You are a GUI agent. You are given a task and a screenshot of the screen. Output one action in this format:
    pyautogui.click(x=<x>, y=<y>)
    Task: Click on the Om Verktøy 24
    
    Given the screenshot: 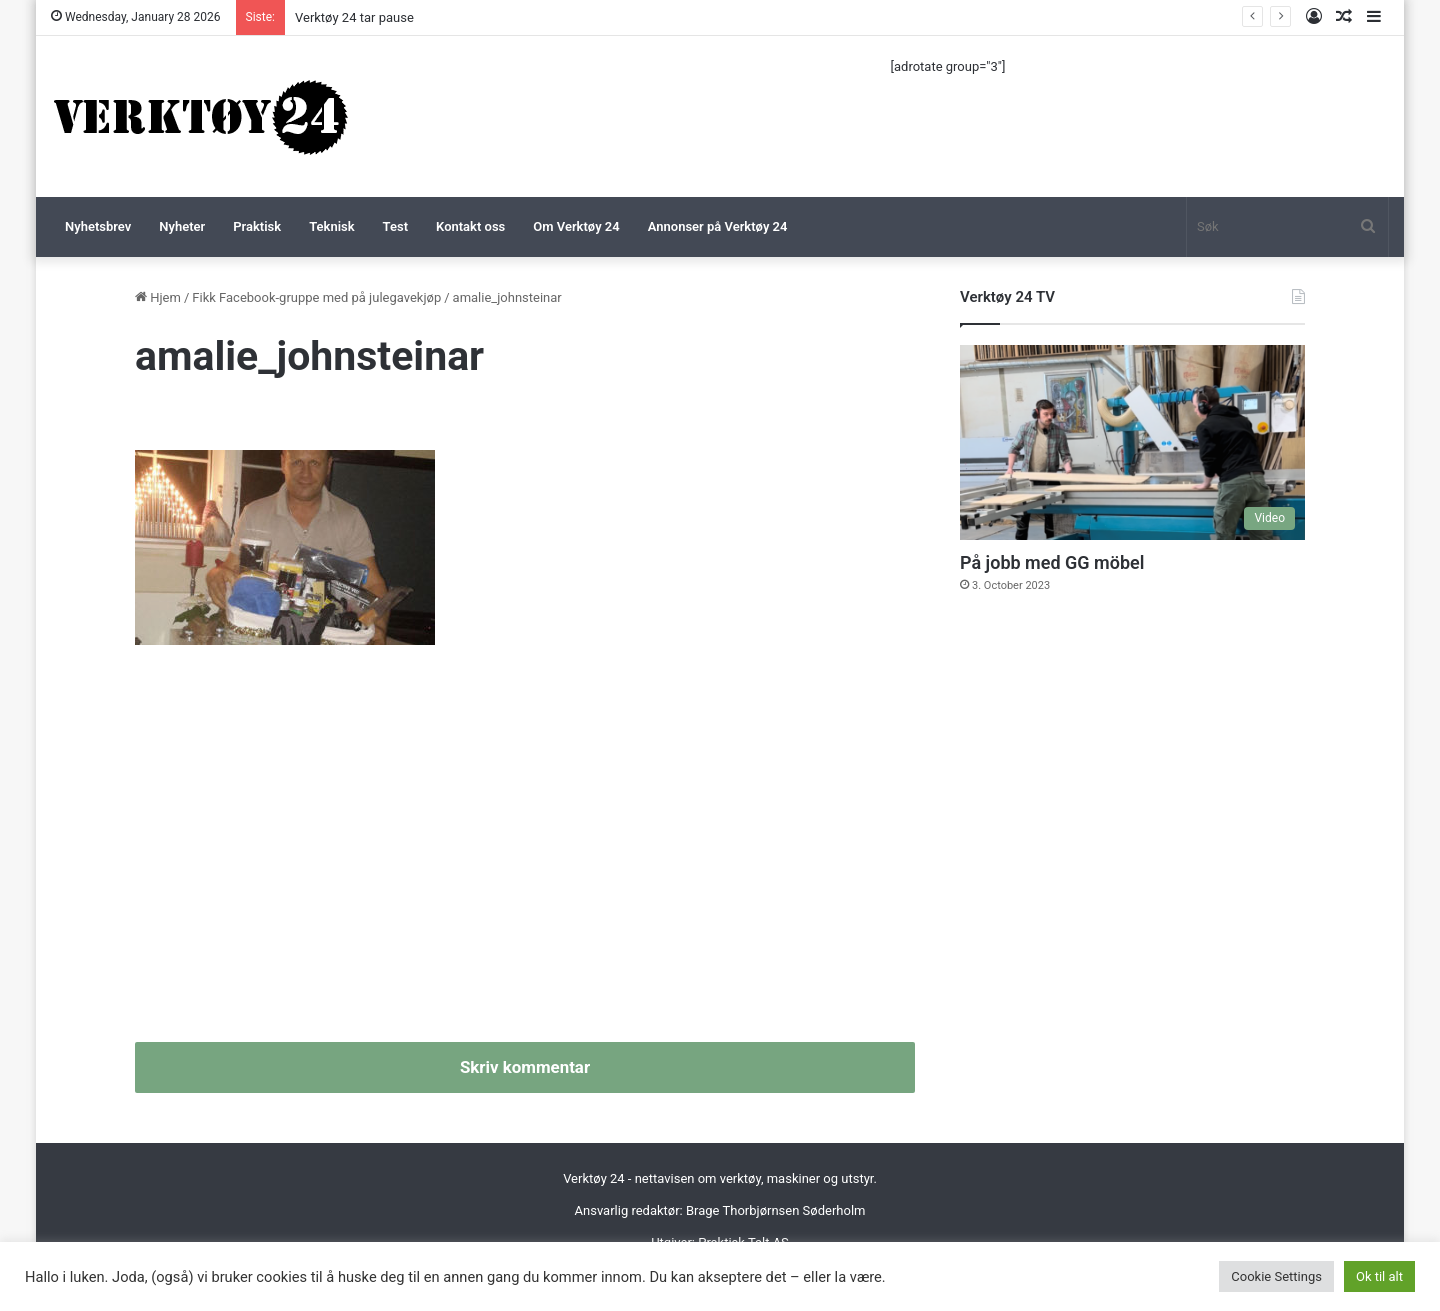 What is the action you would take?
    pyautogui.click(x=576, y=226)
    